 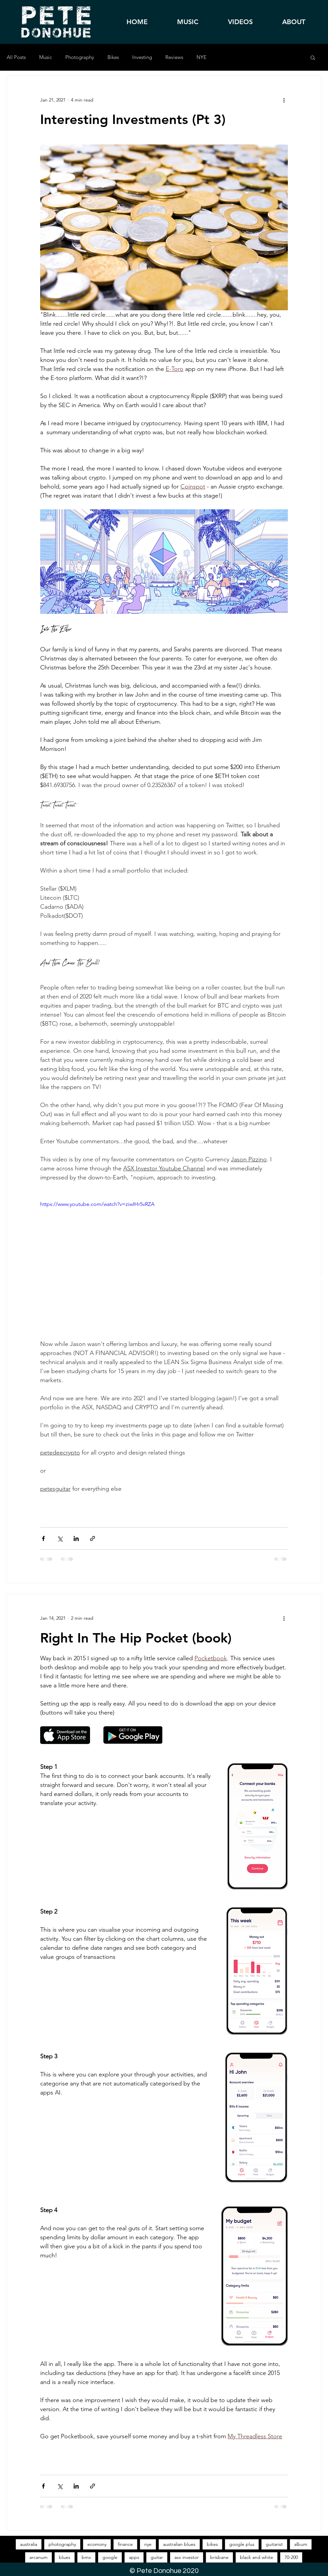 What do you see at coordinates (76, 1538) in the screenshot?
I see `[Share via LinkedIn]` at bounding box center [76, 1538].